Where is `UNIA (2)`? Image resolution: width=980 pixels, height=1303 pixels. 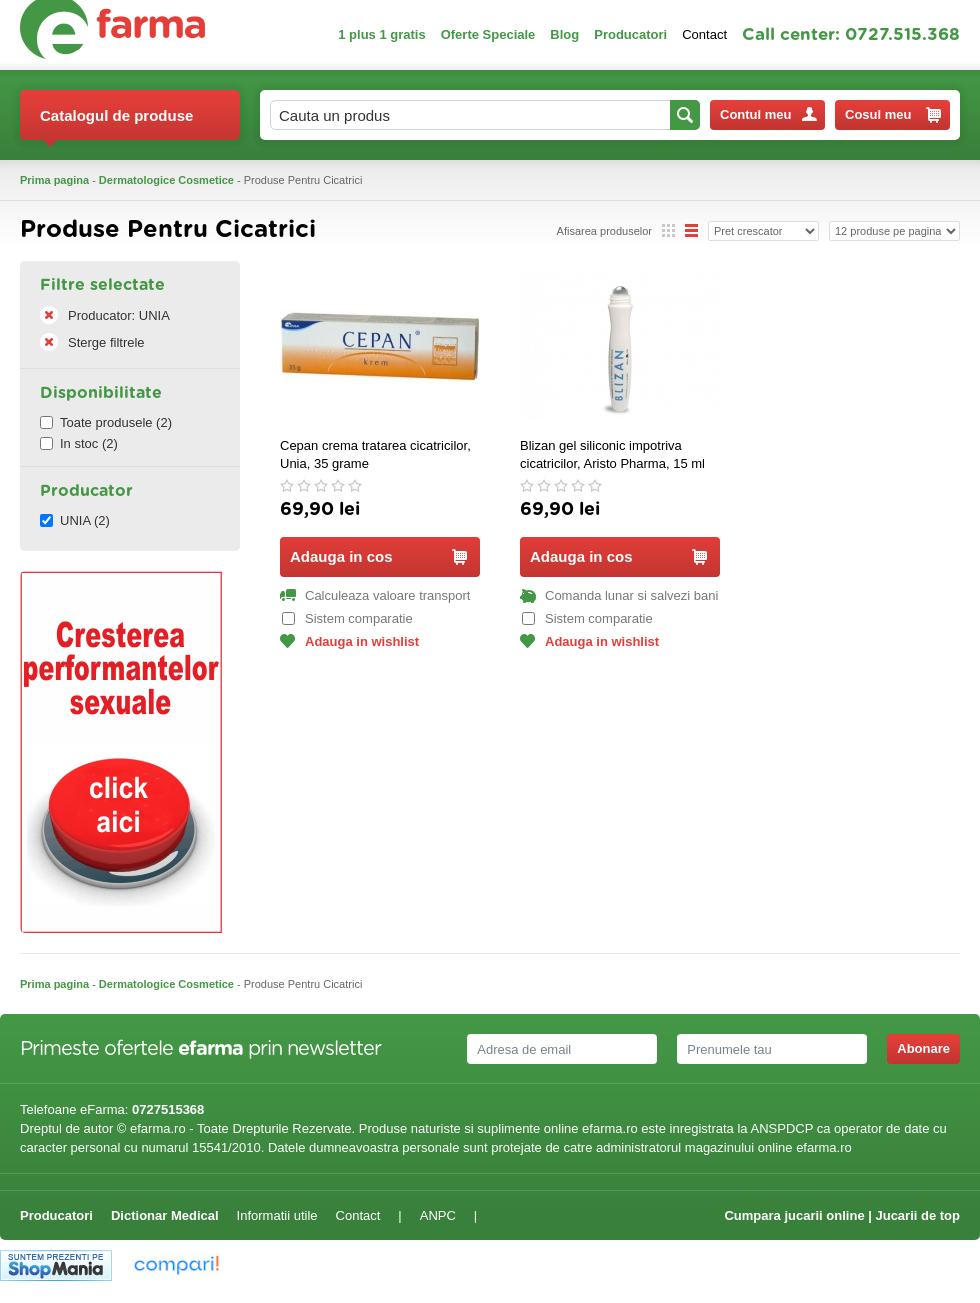 UNIA (2) is located at coordinates (75, 520).